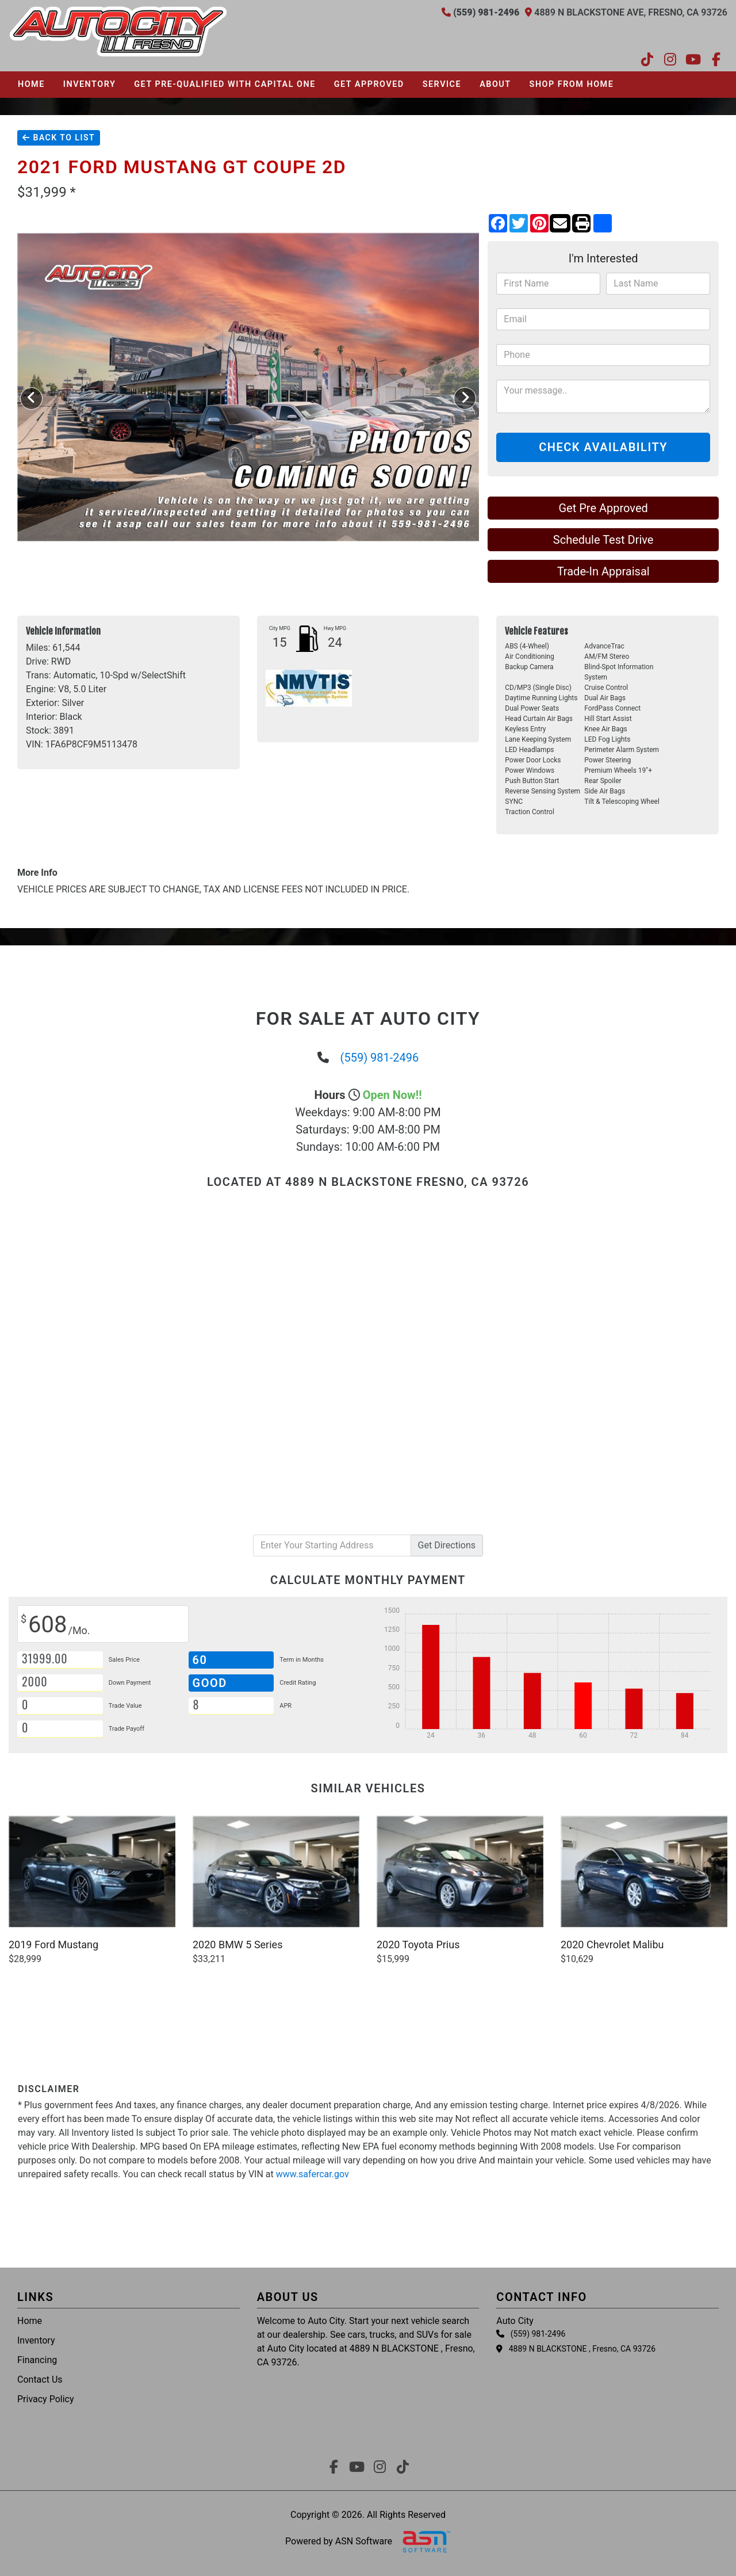 Image resolution: width=736 pixels, height=2576 pixels. I want to click on Check Availability, so click(603, 447).